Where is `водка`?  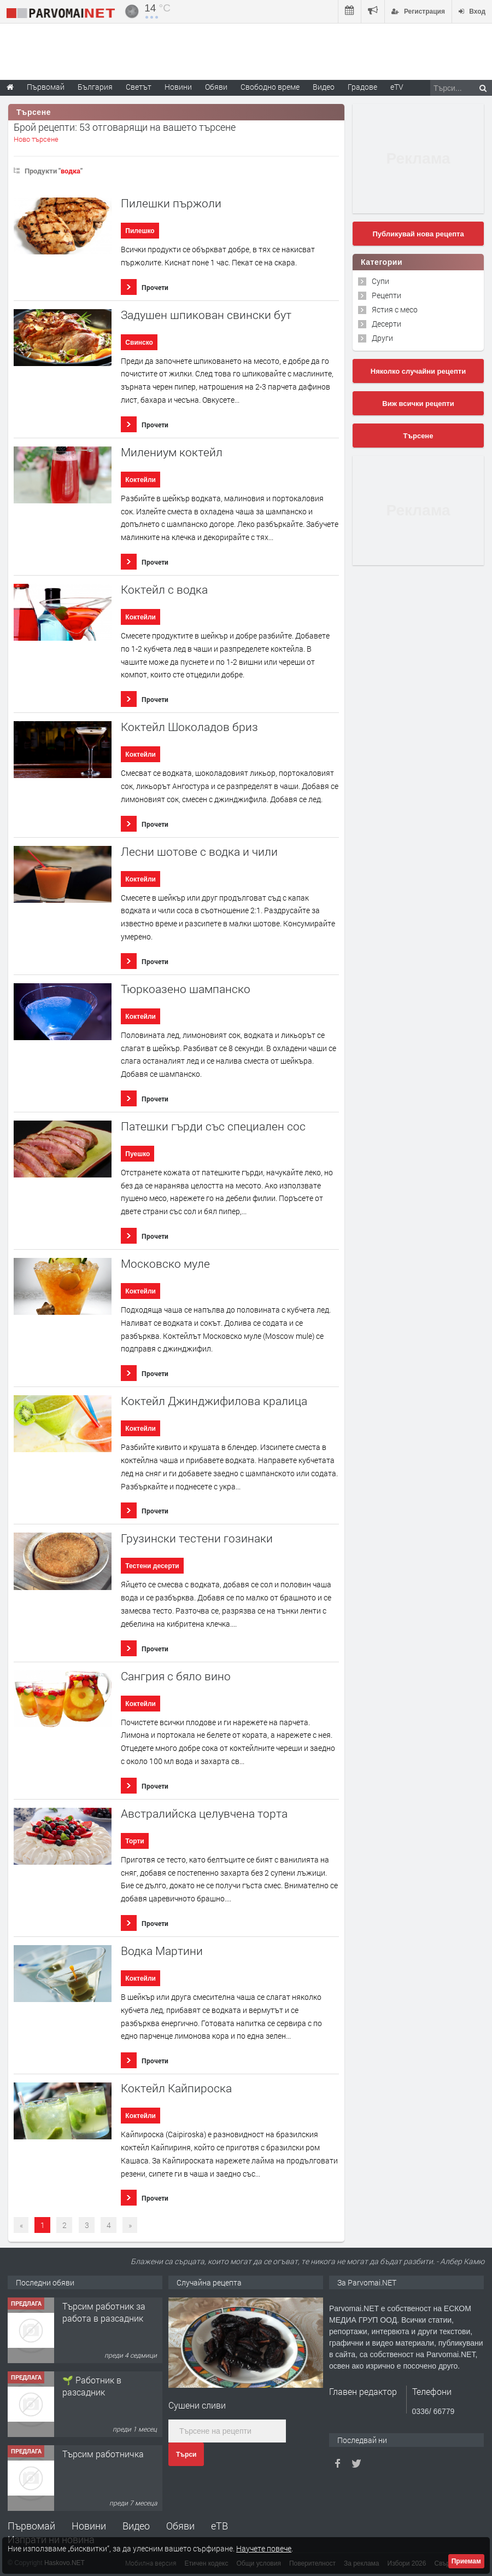 водка is located at coordinates (70, 171).